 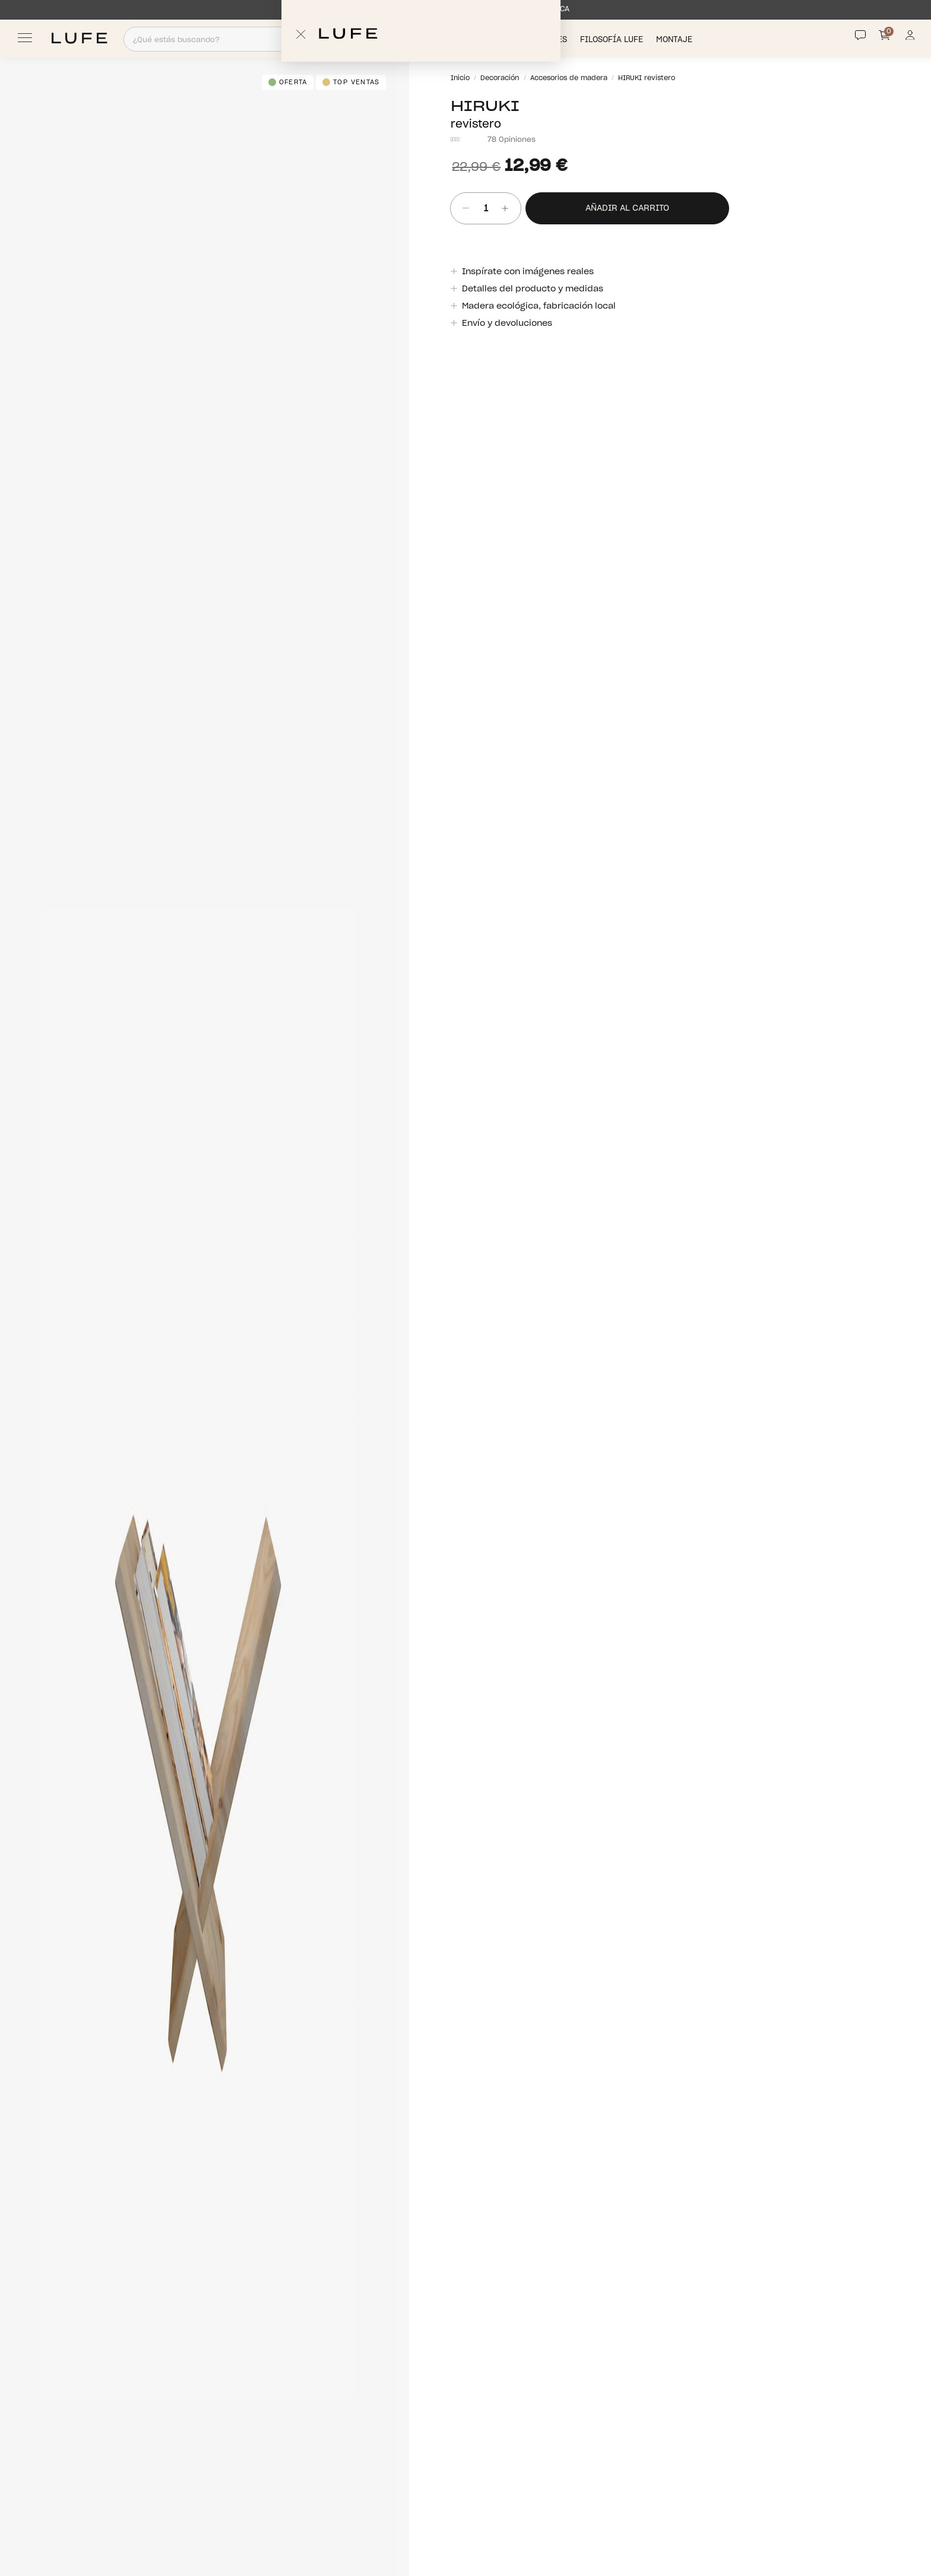 What do you see at coordinates (545, 39) in the screenshot?
I see `Novedades` at bounding box center [545, 39].